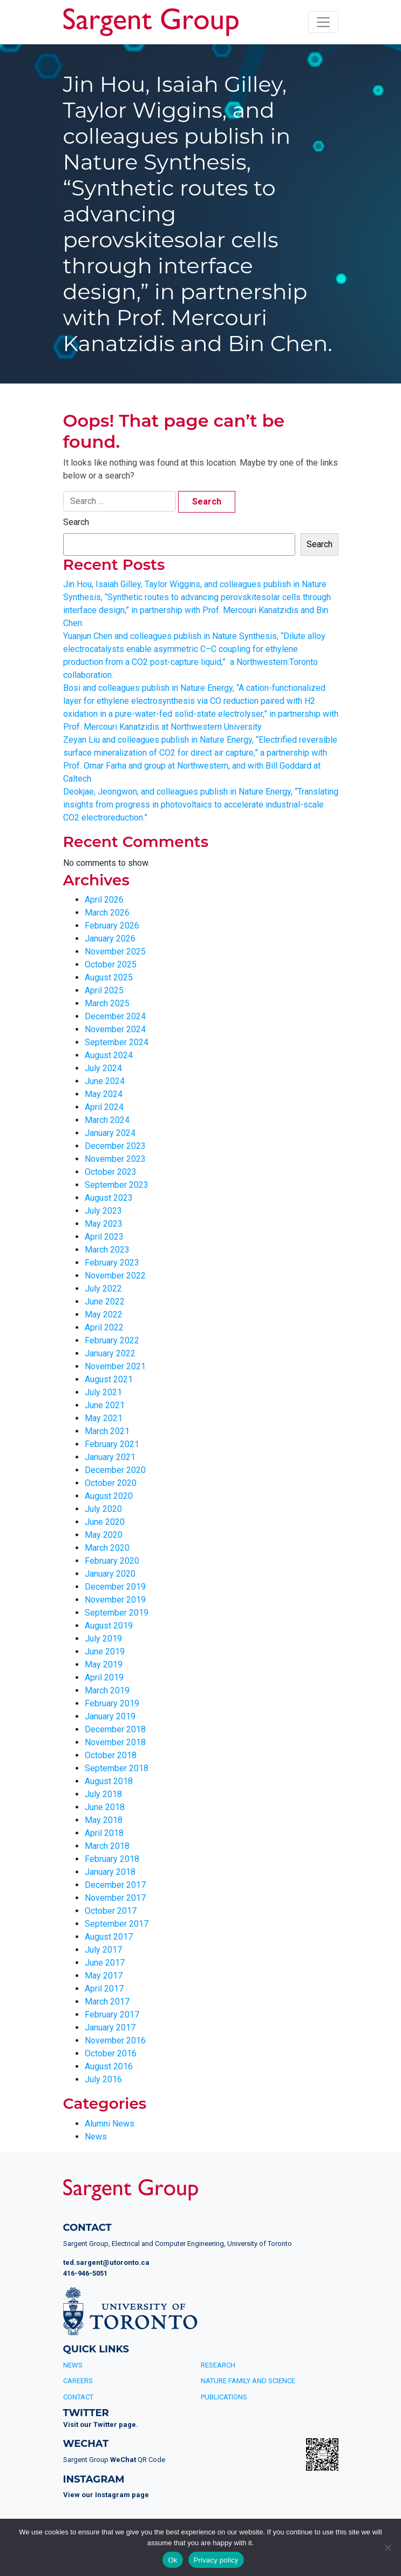  Describe the element at coordinates (112, 1561) in the screenshot. I see `February 2020` at that location.